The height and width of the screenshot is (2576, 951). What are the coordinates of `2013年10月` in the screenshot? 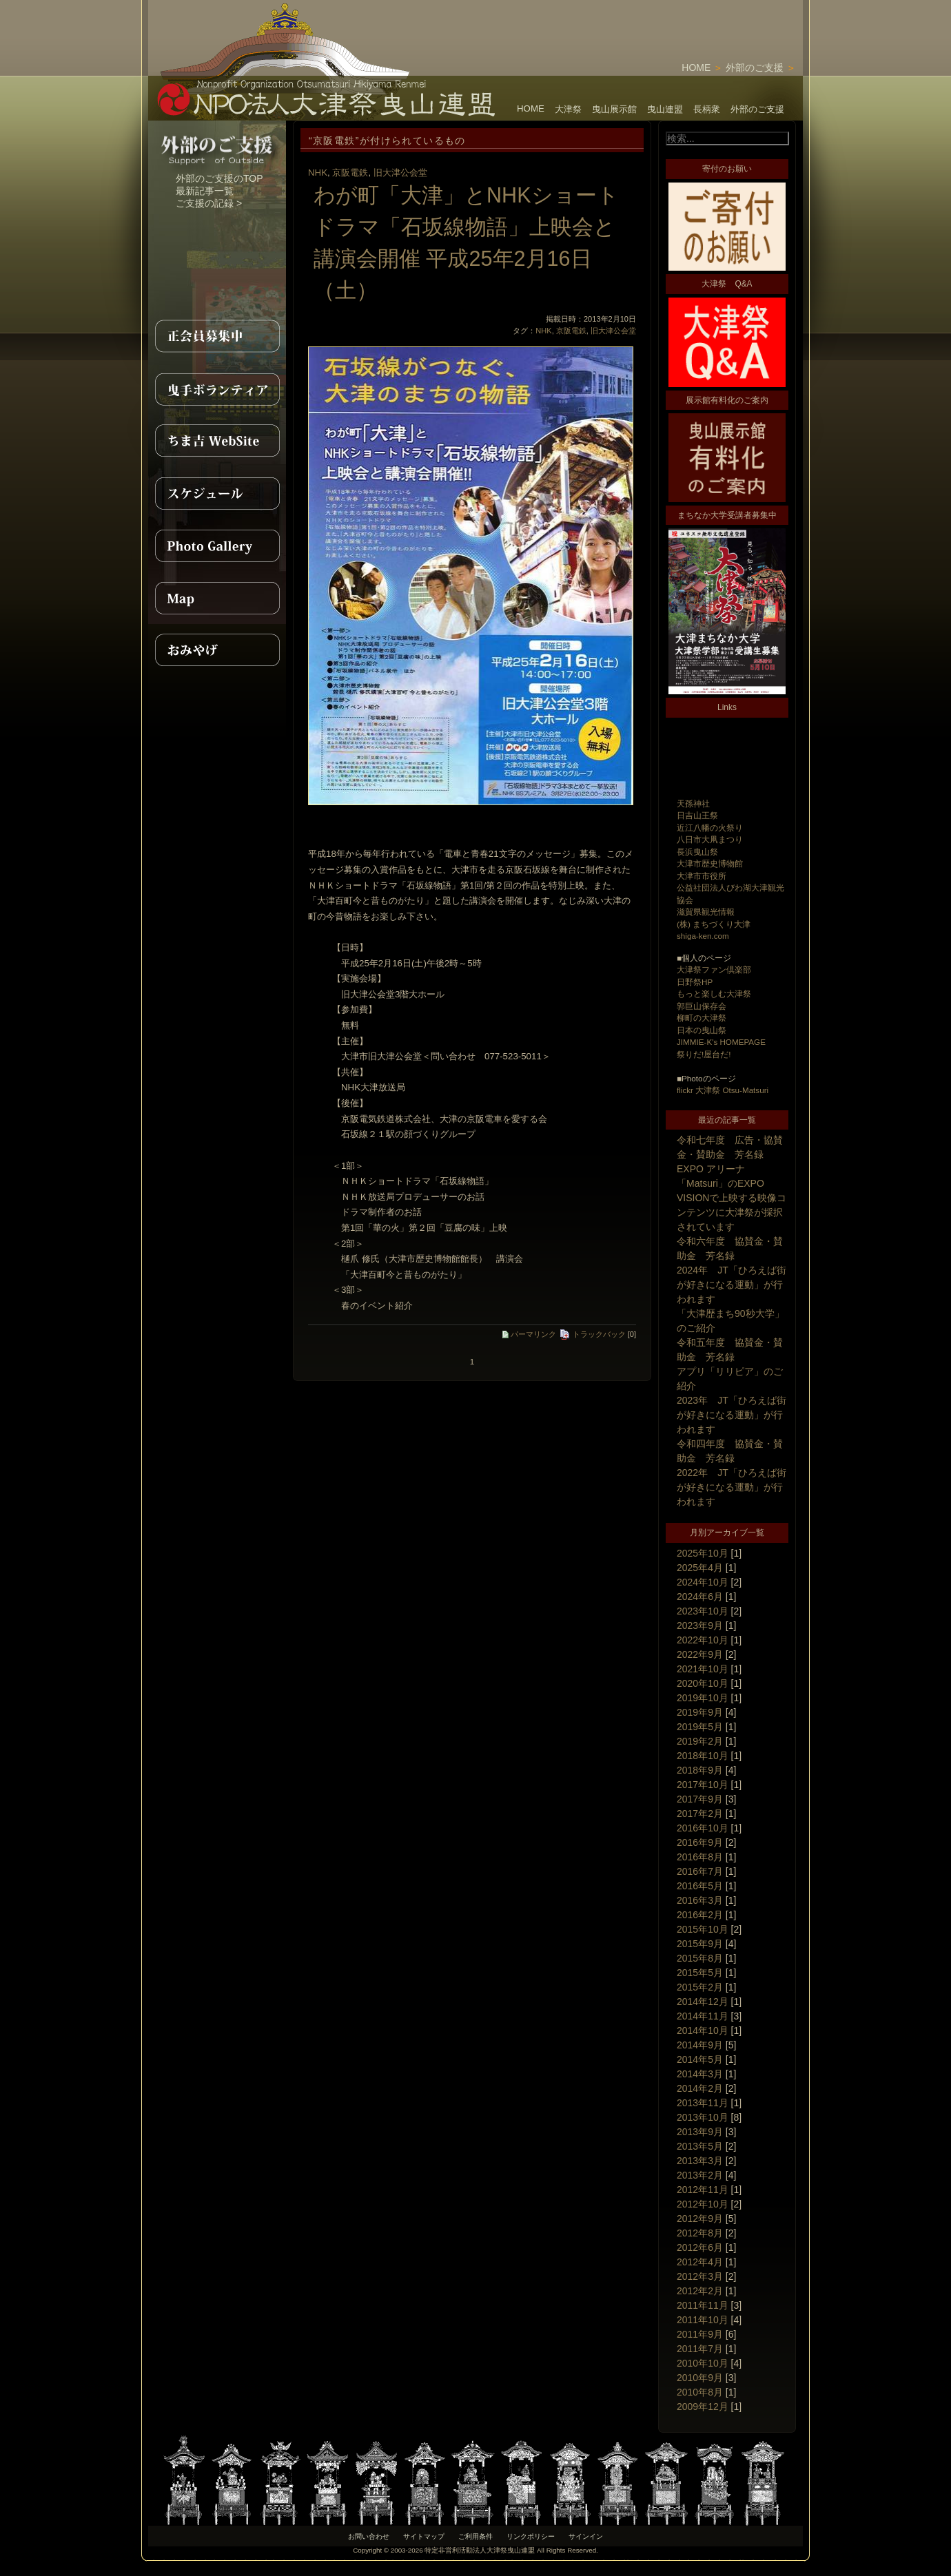 It's located at (702, 2117).